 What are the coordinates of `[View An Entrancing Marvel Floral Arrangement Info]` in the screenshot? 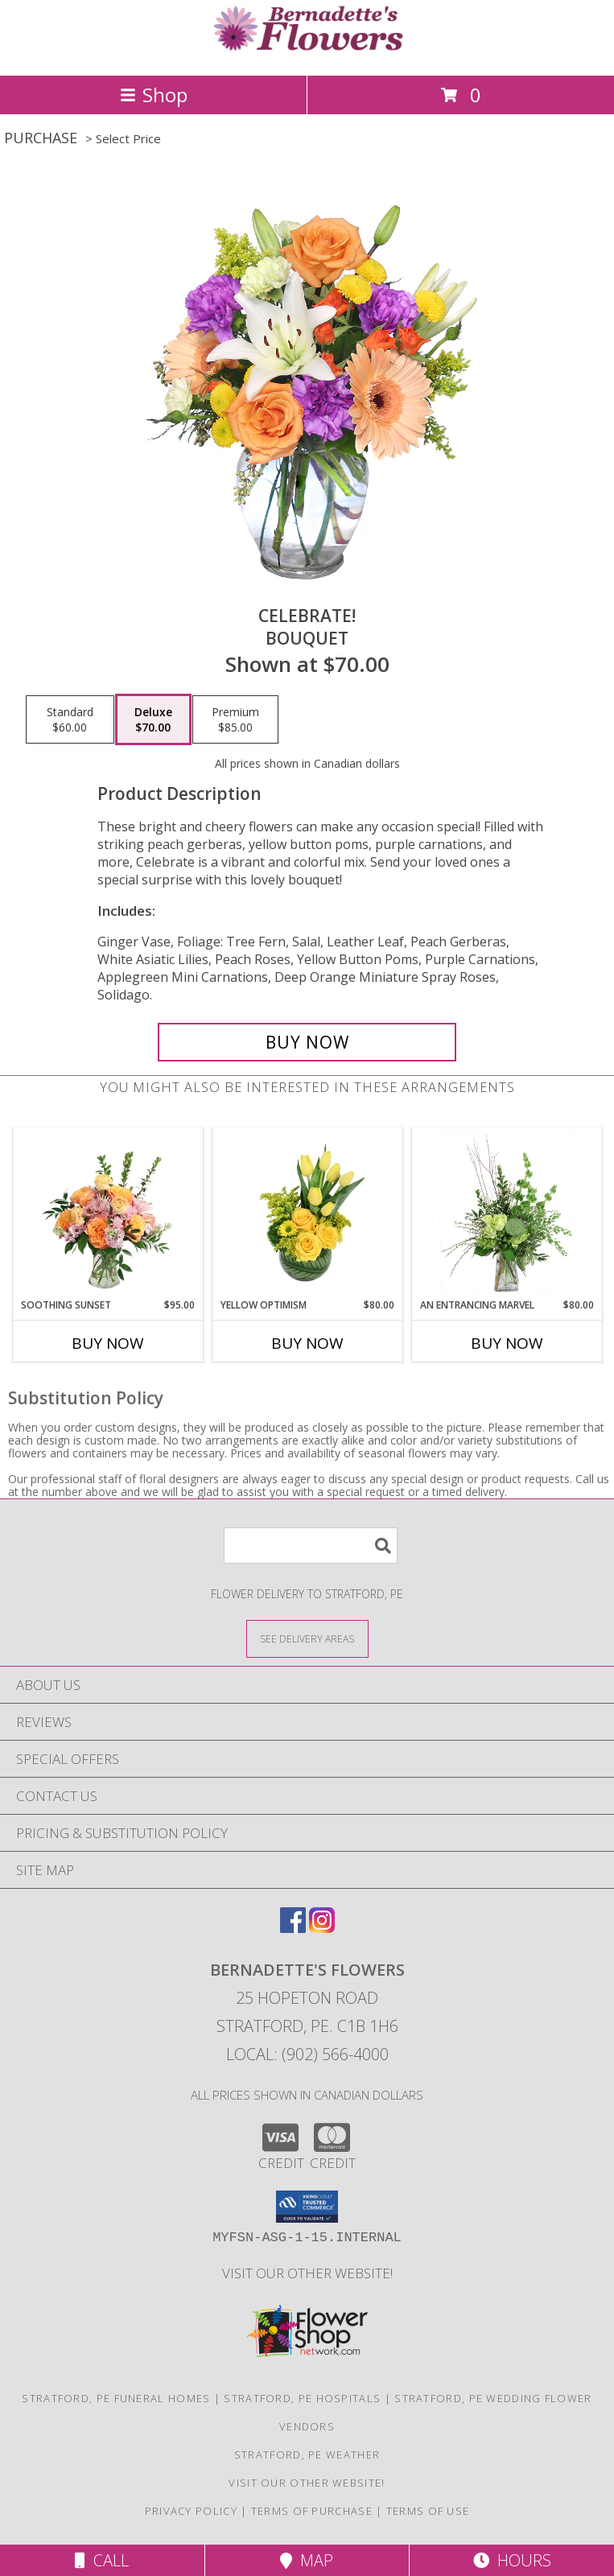 It's located at (506, 1213).